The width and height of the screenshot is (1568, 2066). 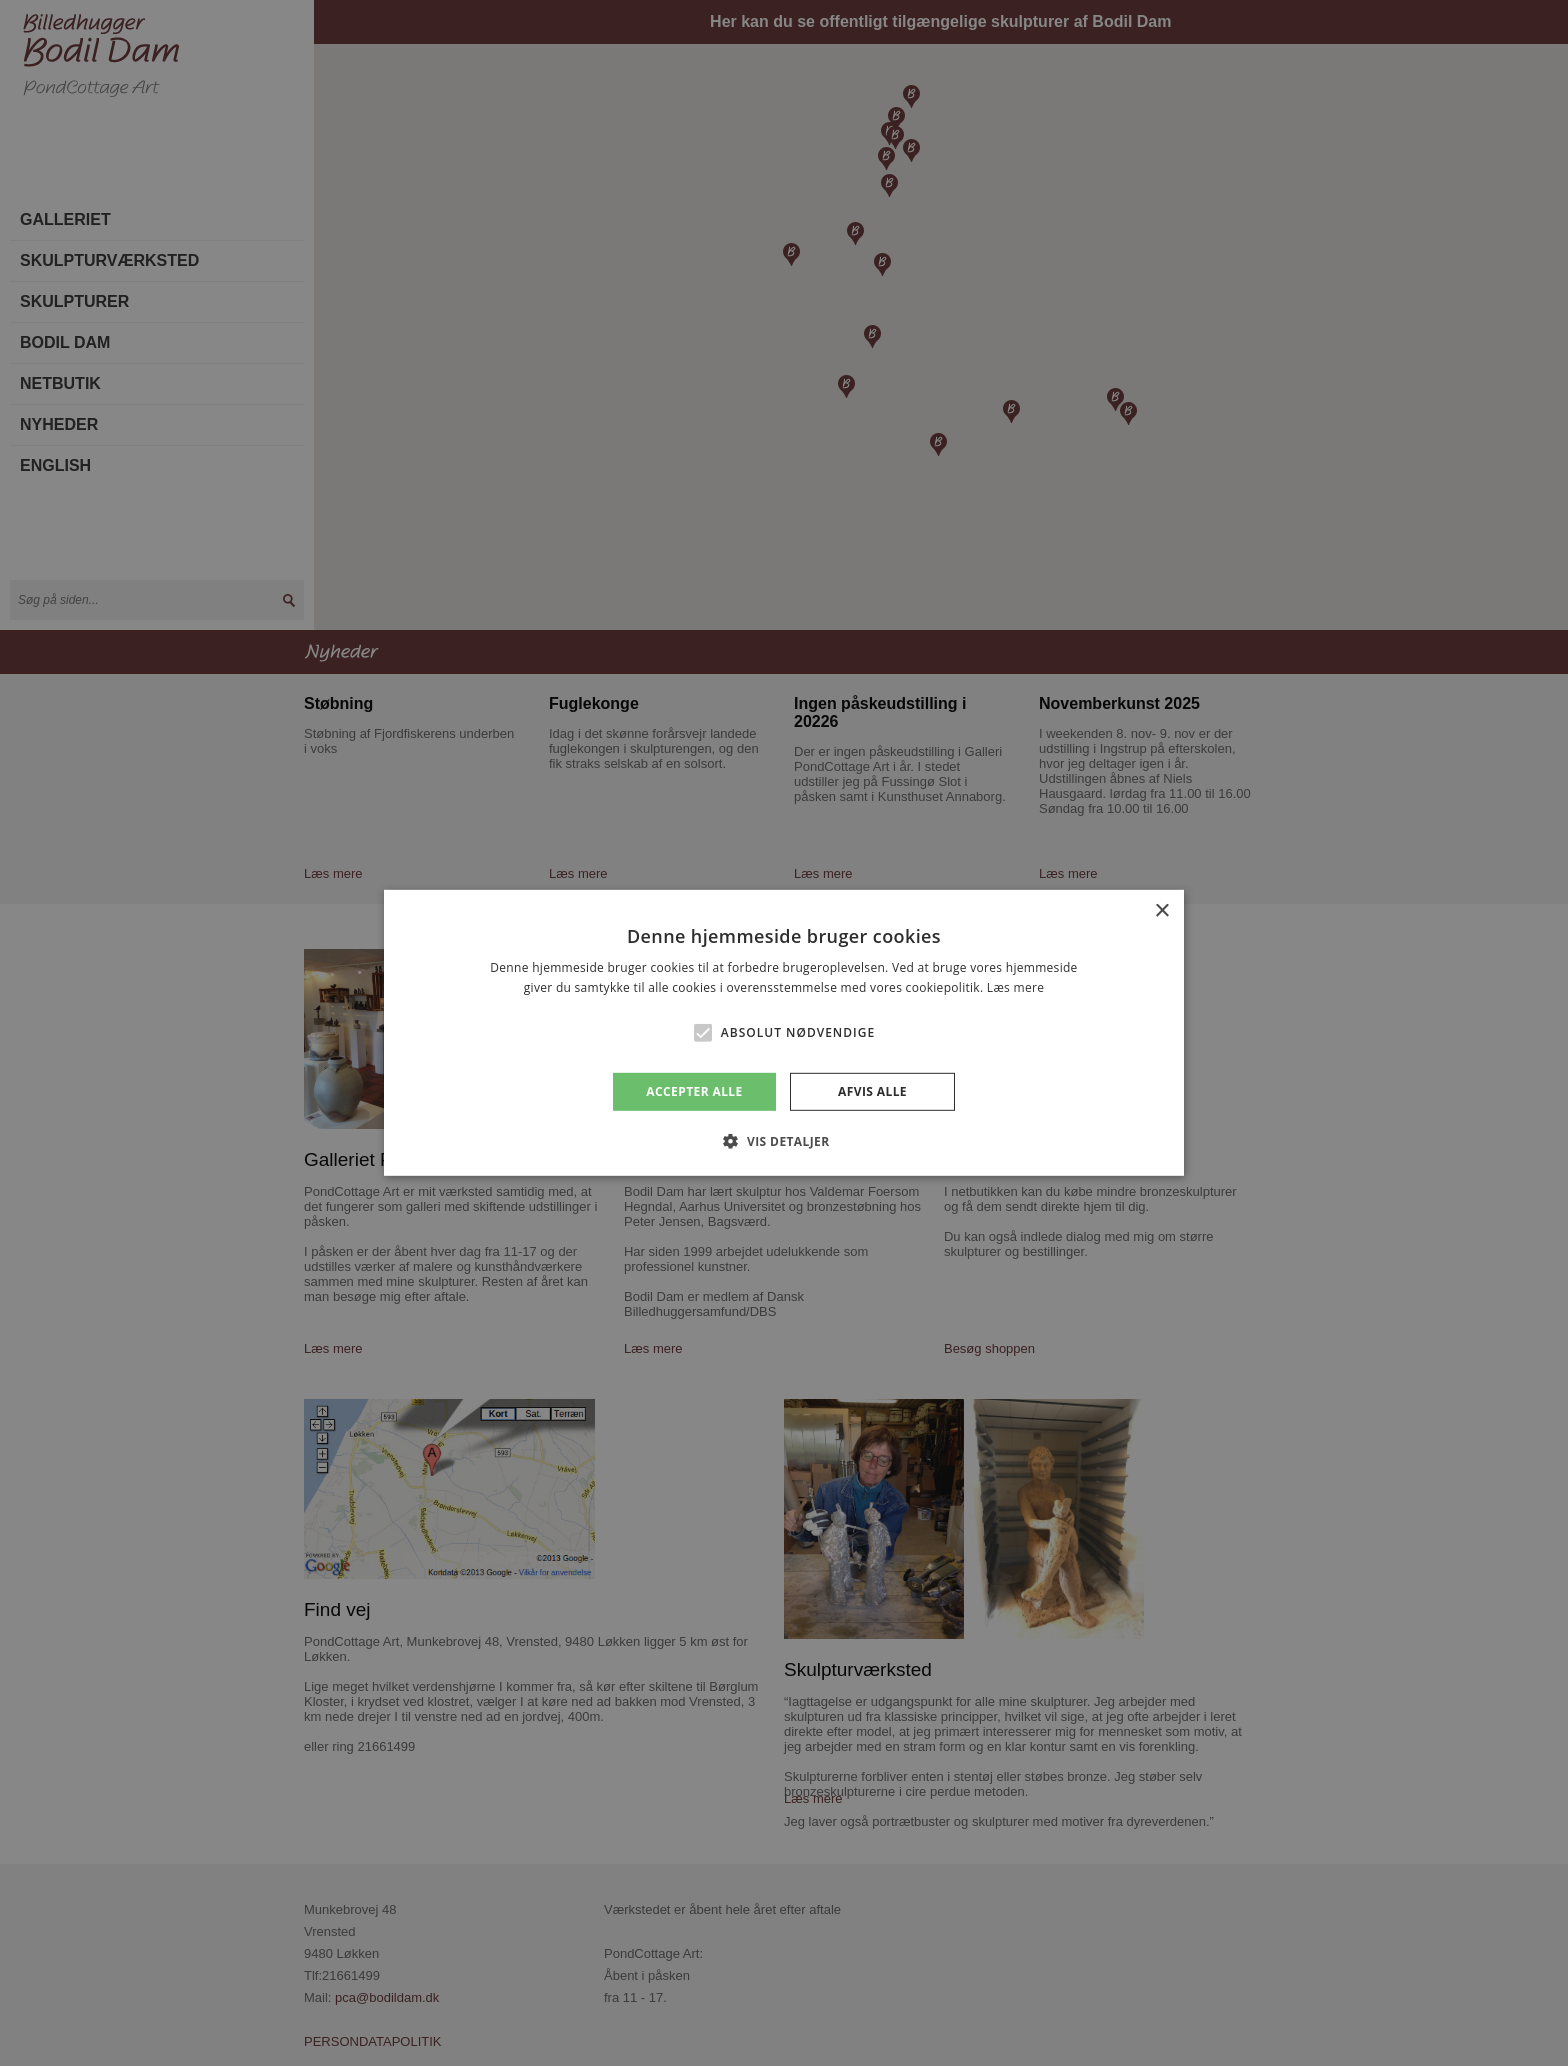 What do you see at coordinates (1015, 987) in the screenshot?
I see `Læs mere [Læs mere, opens a new window]` at bounding box center [1015, 987].